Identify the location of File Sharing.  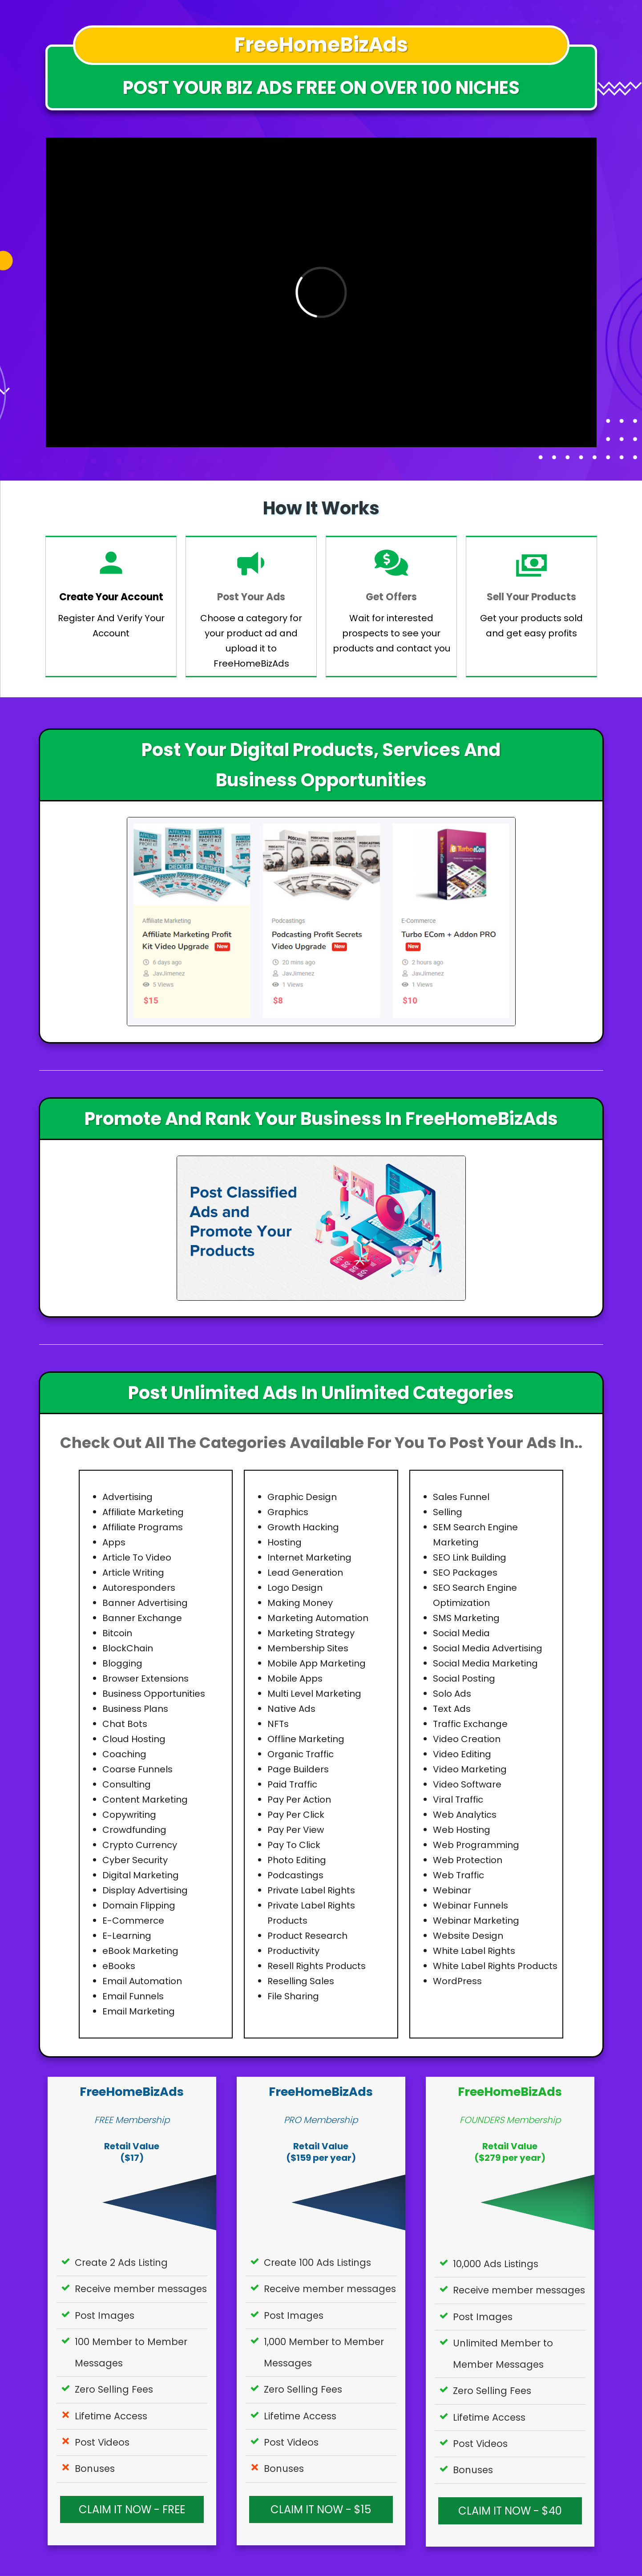
(293, 1996).